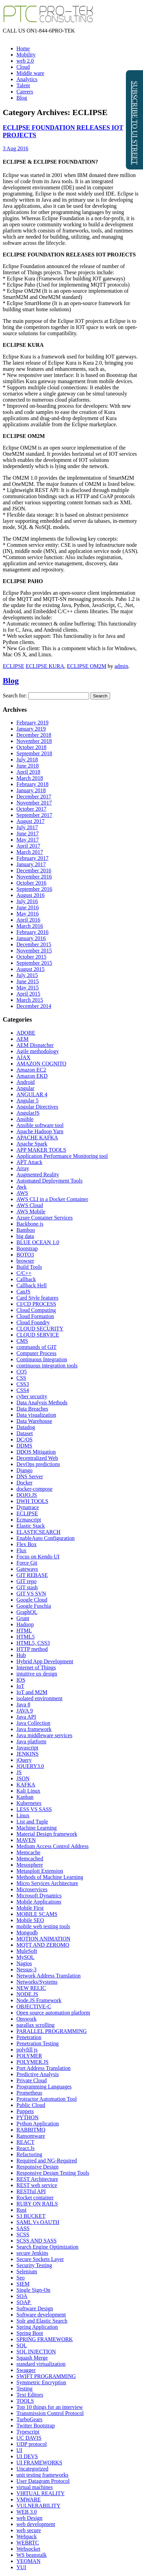 The height and width of the screenshot is (2576, 143). What do you see at coordinates (39, 1895) in the screenshot?
I see `Microsoft Dynamics` at bounding box center [39, 1895].